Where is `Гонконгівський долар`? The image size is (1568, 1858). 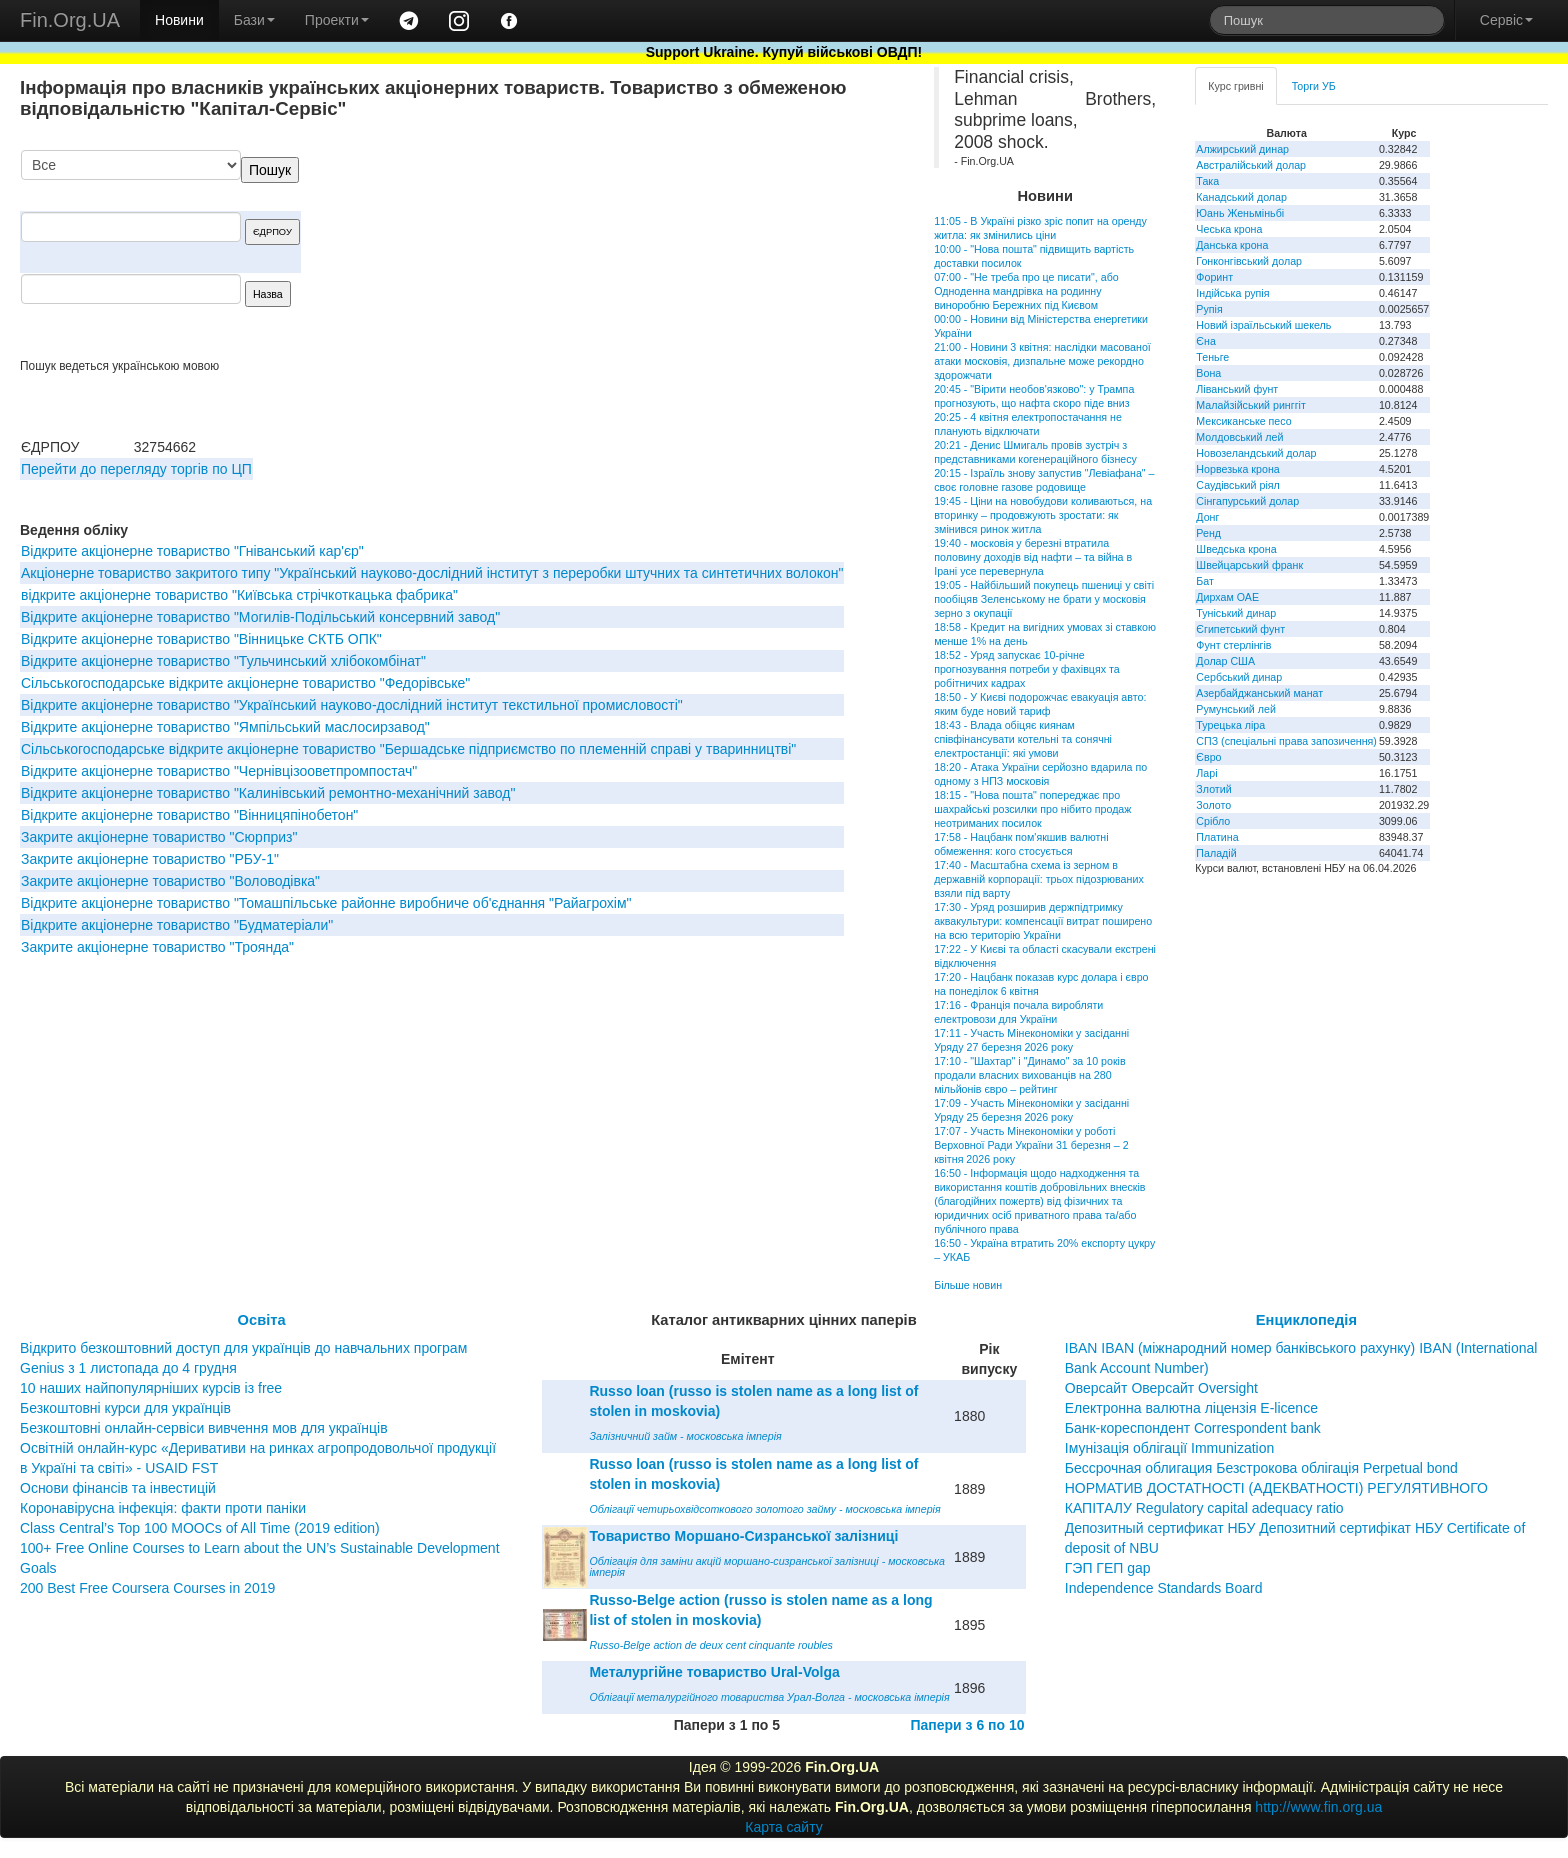
Гонконгівський долар is located at coordinates (1249, 261).